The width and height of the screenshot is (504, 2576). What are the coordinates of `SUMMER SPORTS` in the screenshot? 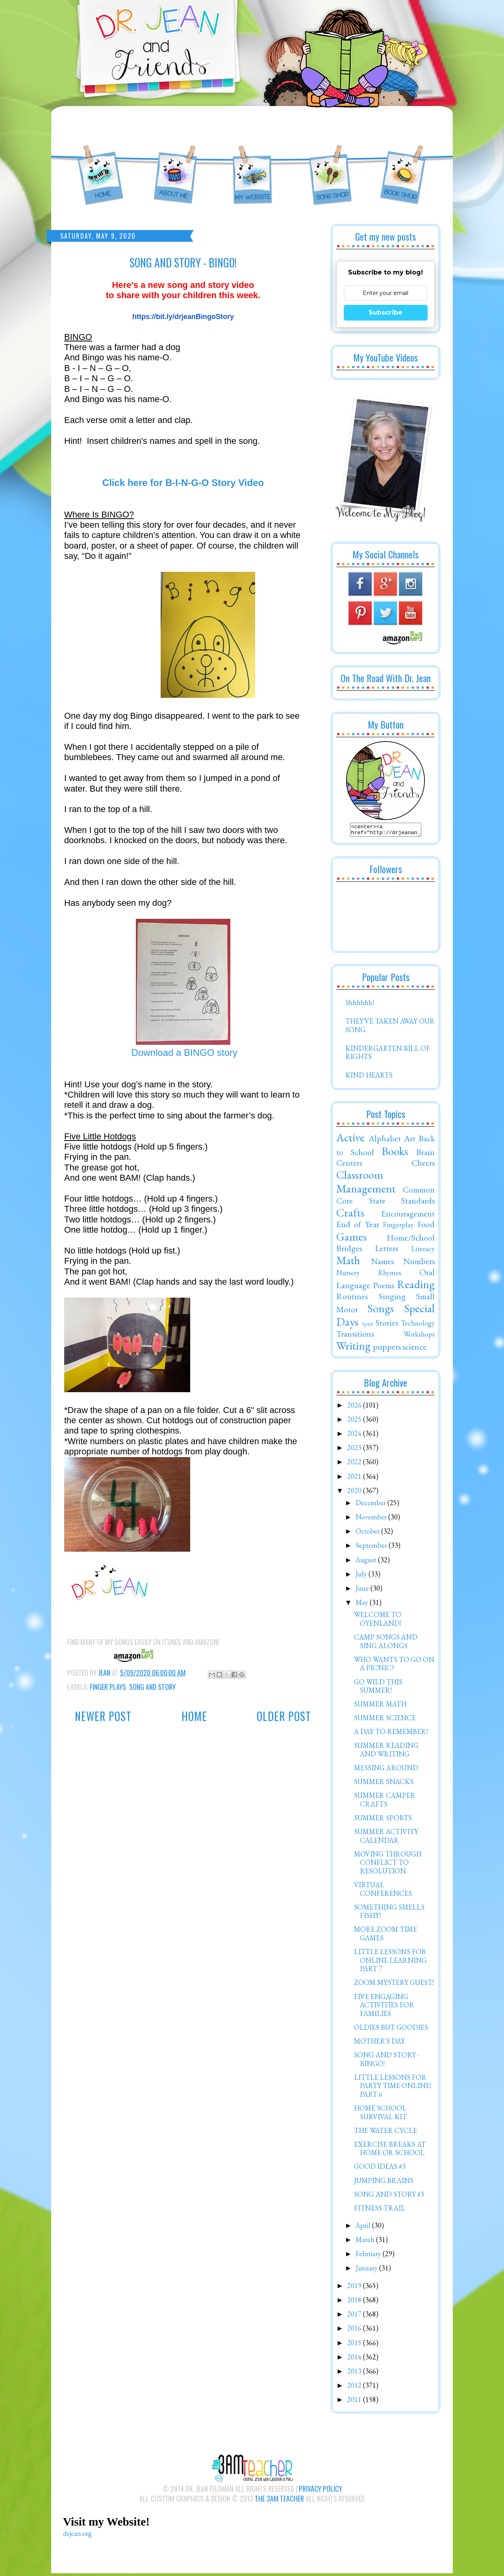 It's located at (383, 1820).